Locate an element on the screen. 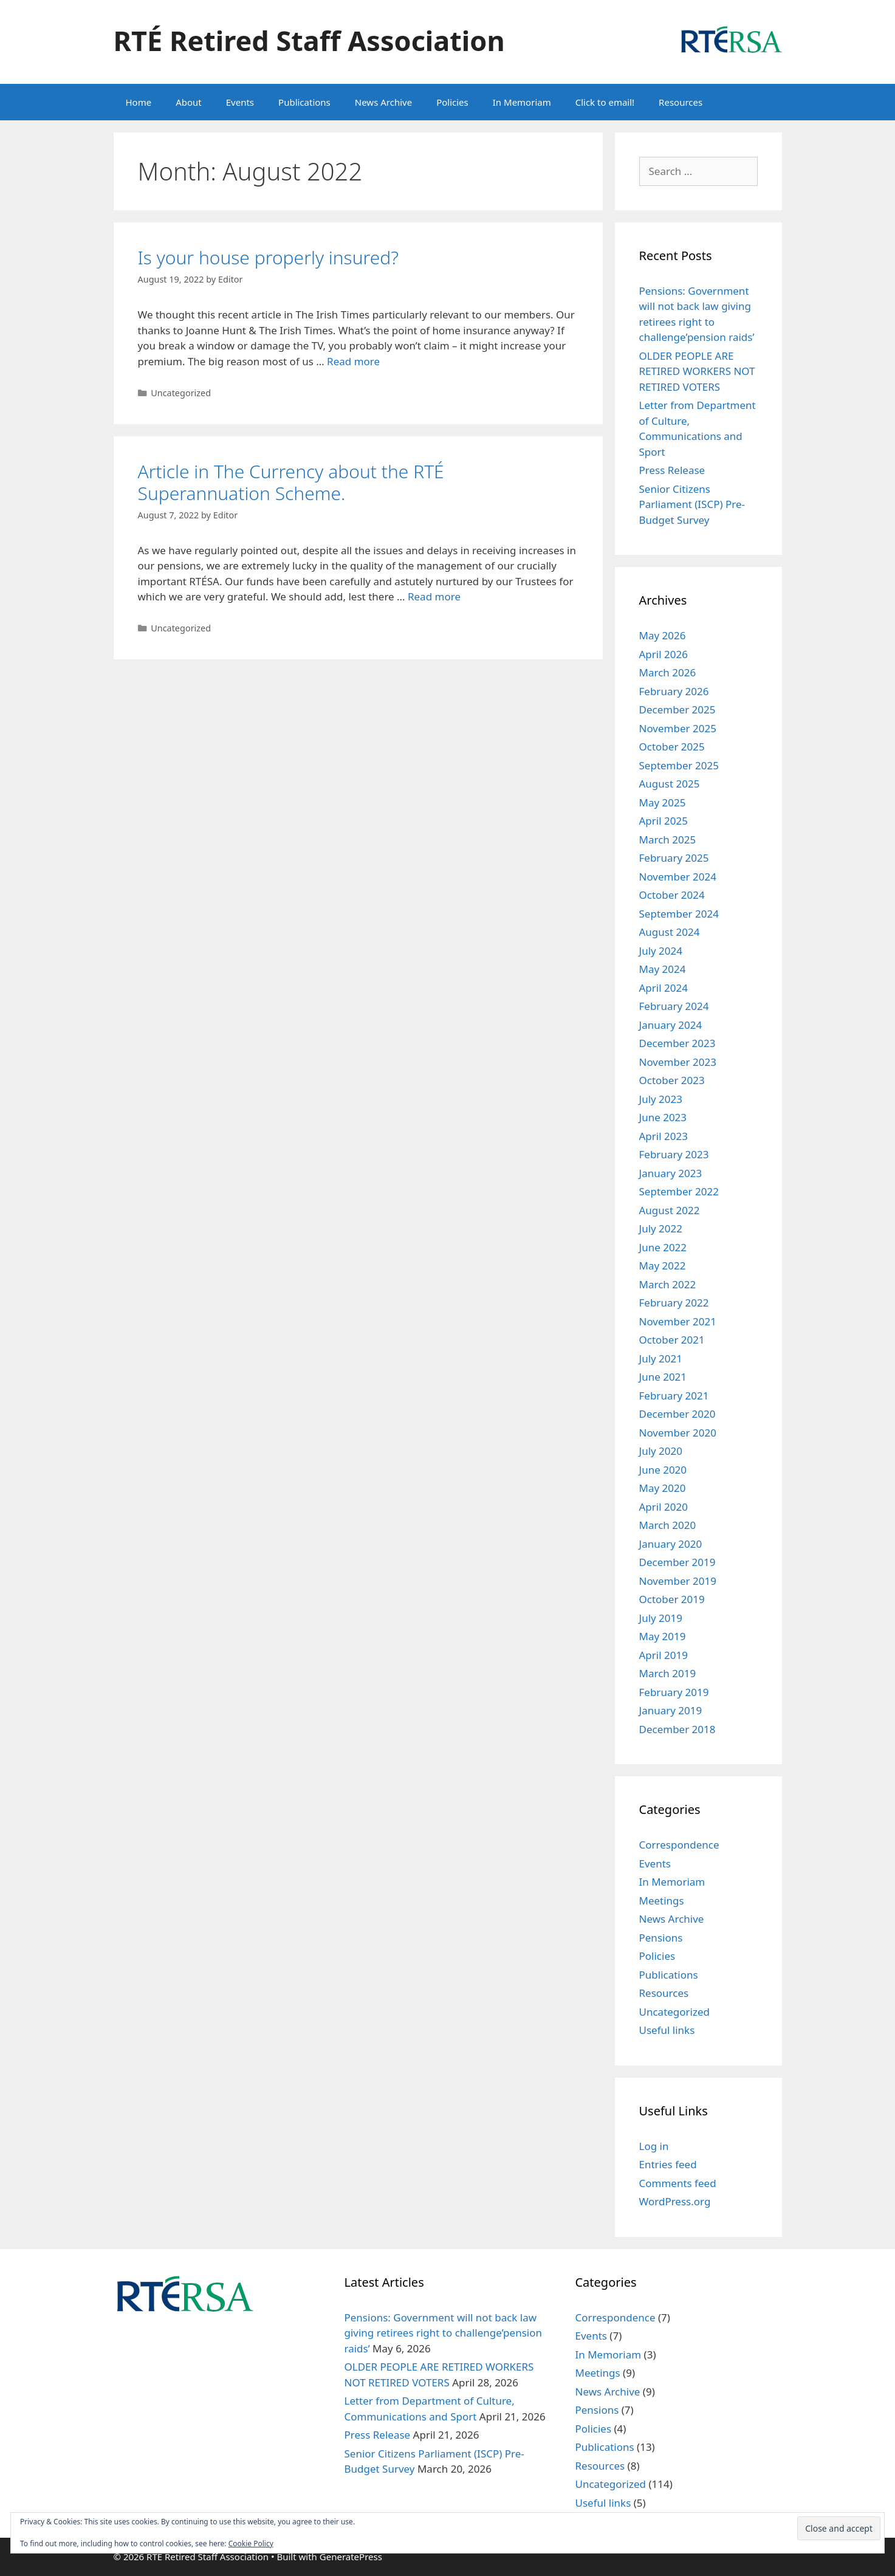 Image resolution: width=895 pixels, height=2576 pixels. In Memoriam is located at coordinates (522, 102).